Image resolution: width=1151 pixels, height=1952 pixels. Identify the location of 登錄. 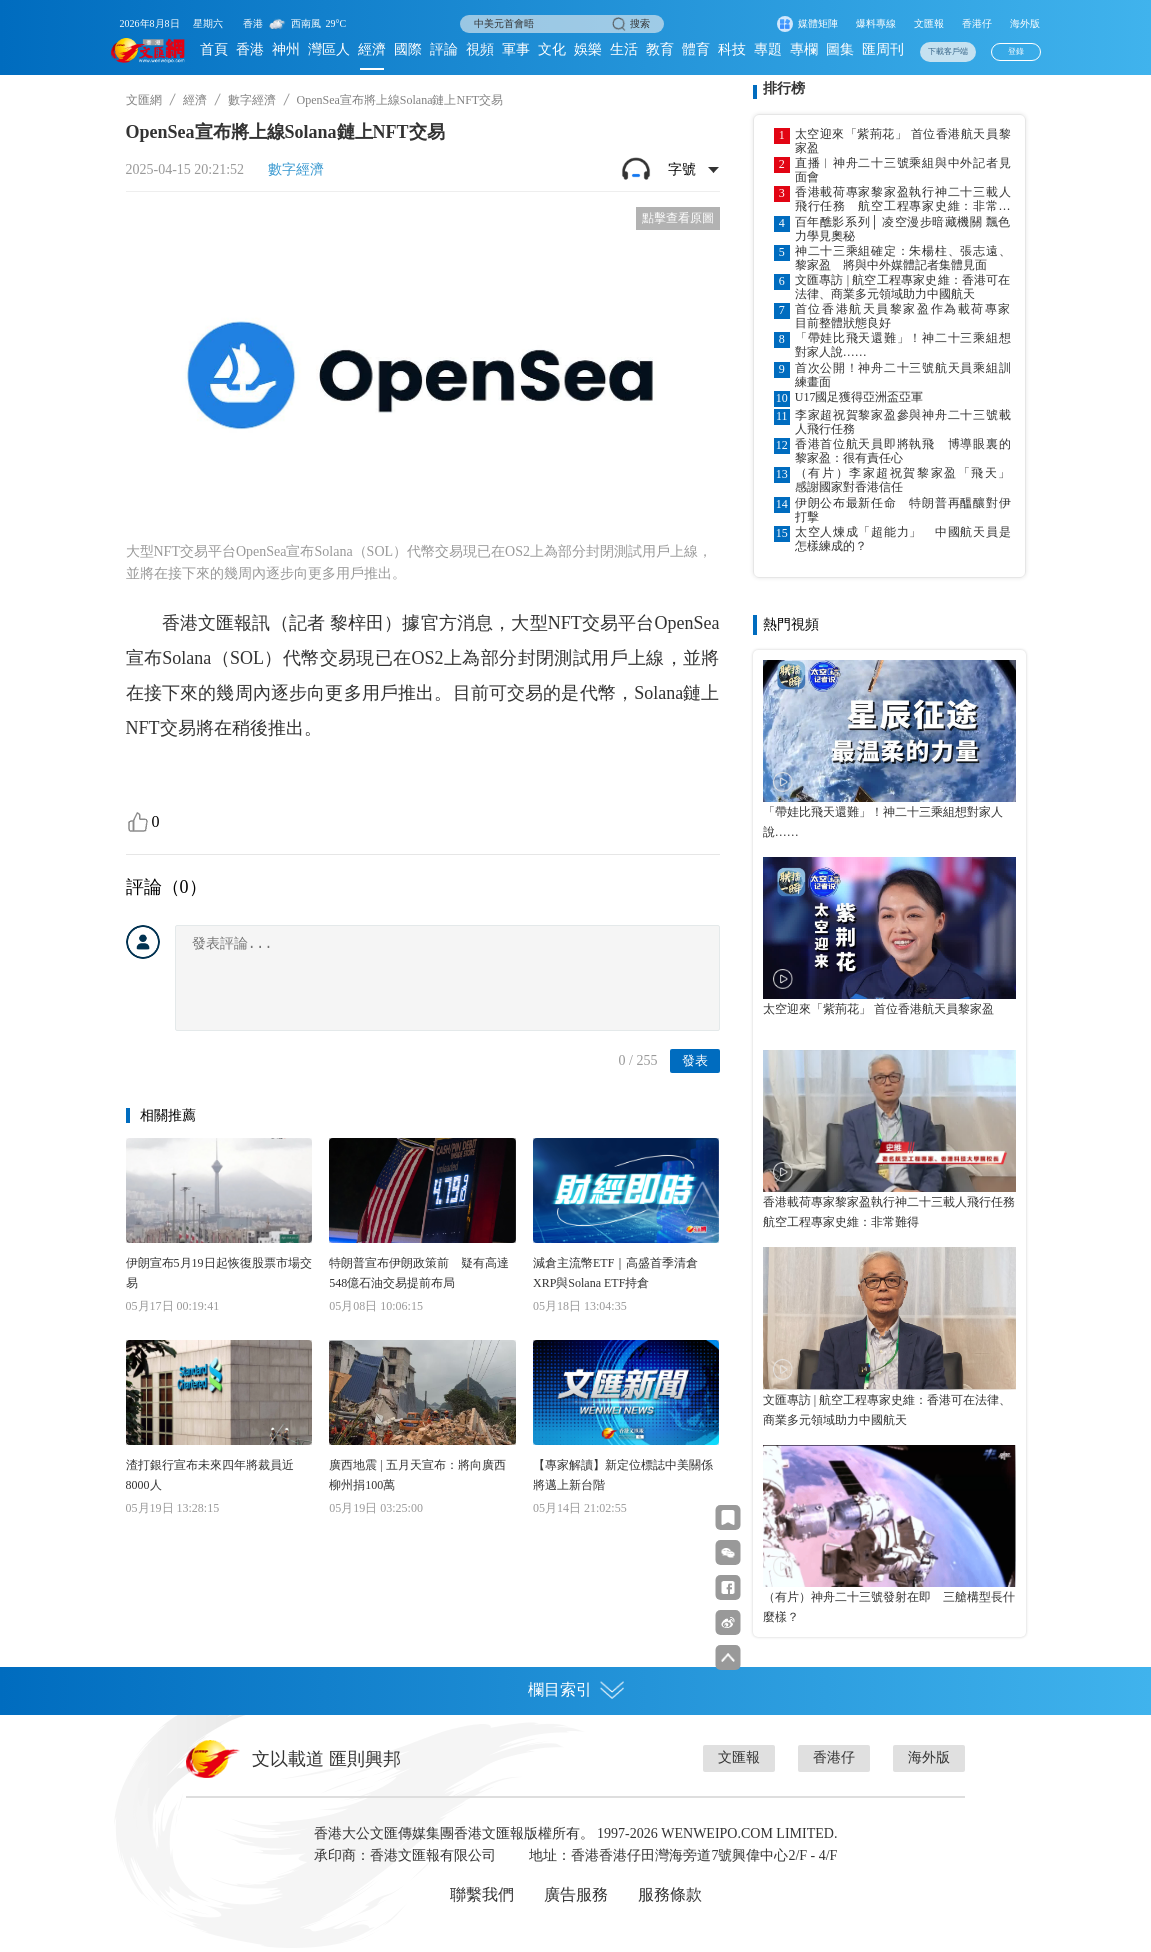
(1016, 51).